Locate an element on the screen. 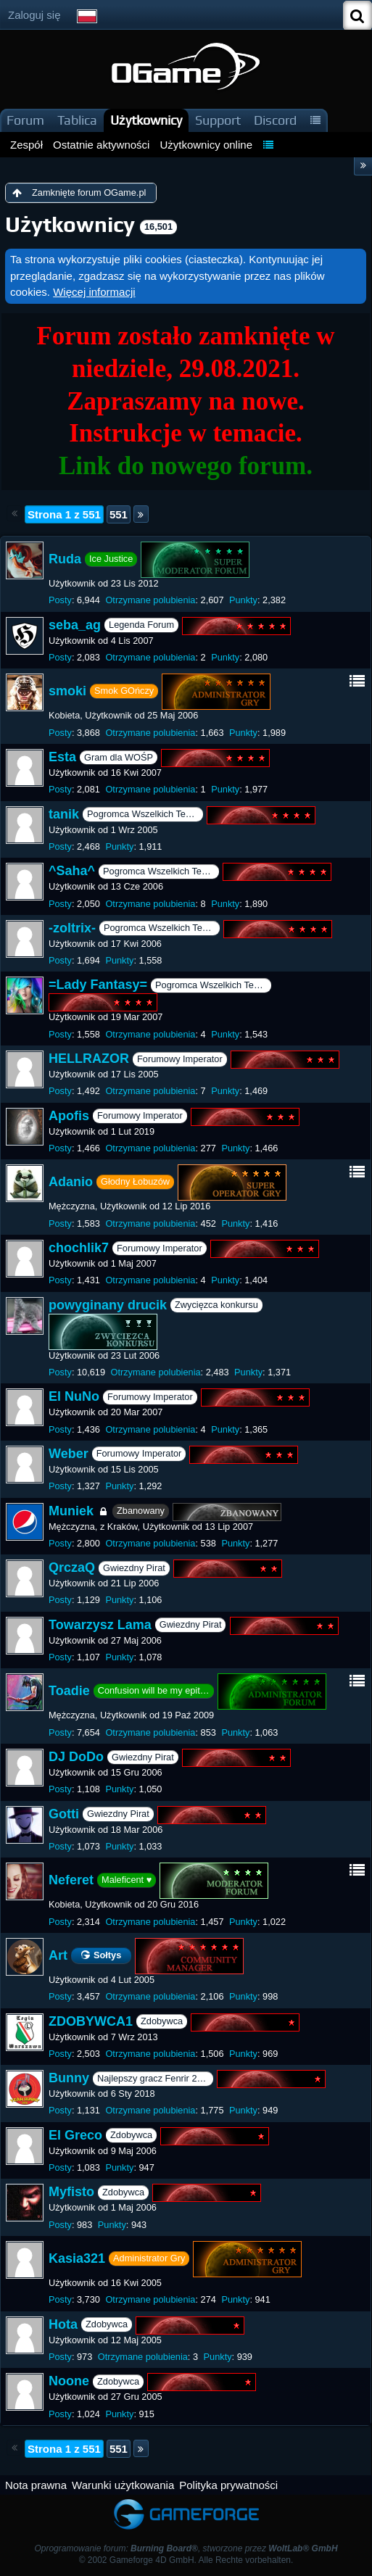 The height and width of the screenshot is (2576, 372). chochlik7 is located at coordinates (79, 1248).